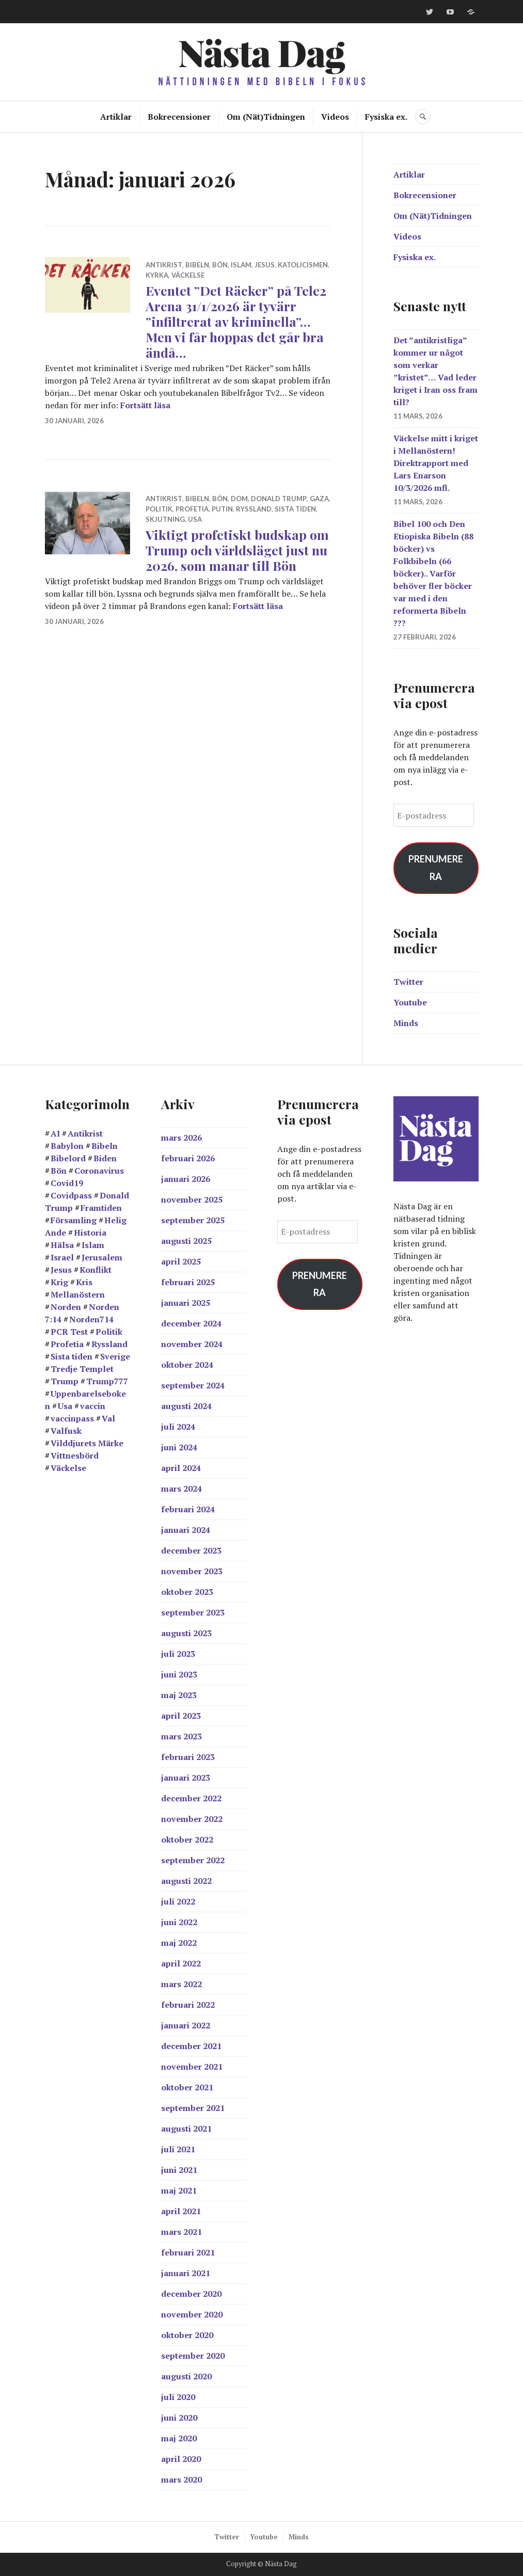 This screenshot has height=2576, width=523. What do you see at coordinates (179, 1922) in the screenshot?
I see `juni 2022` at bounding box center [179, 1922].